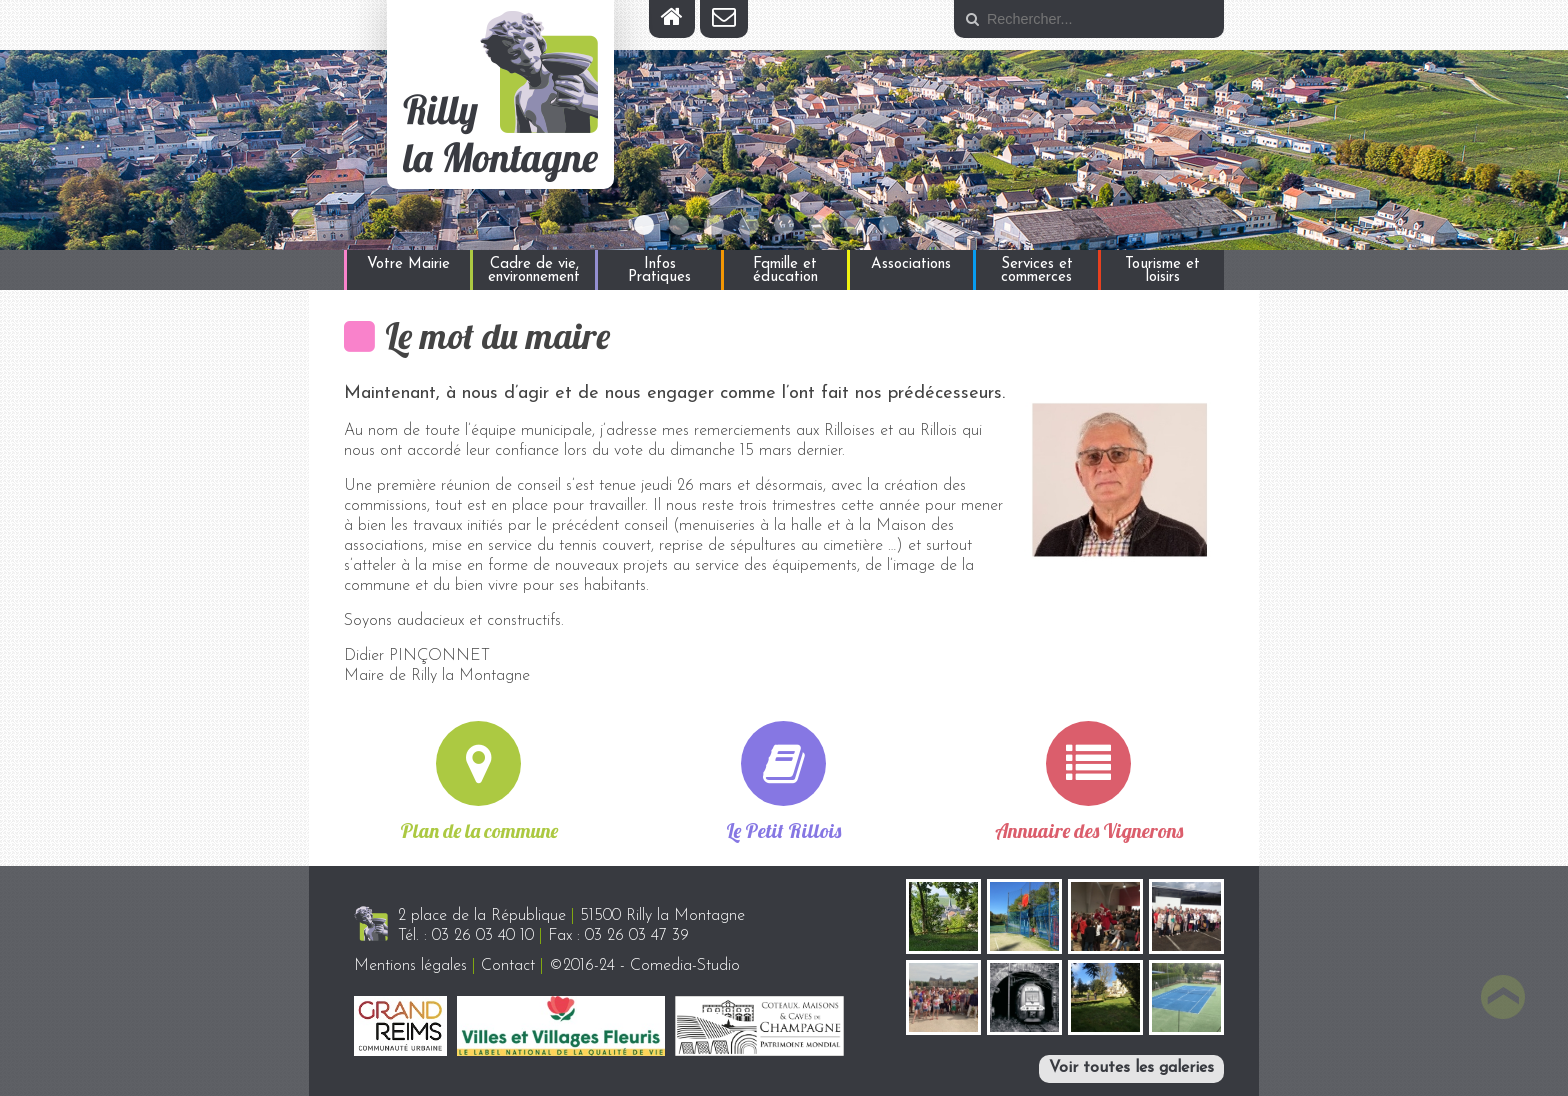 The height and width of the screenshot is (1096, 1568). What do you see at coordinates (1162, 271) in the screenshot?
I see `Tourisme et loisirs` at bounding box center [1162, 271].